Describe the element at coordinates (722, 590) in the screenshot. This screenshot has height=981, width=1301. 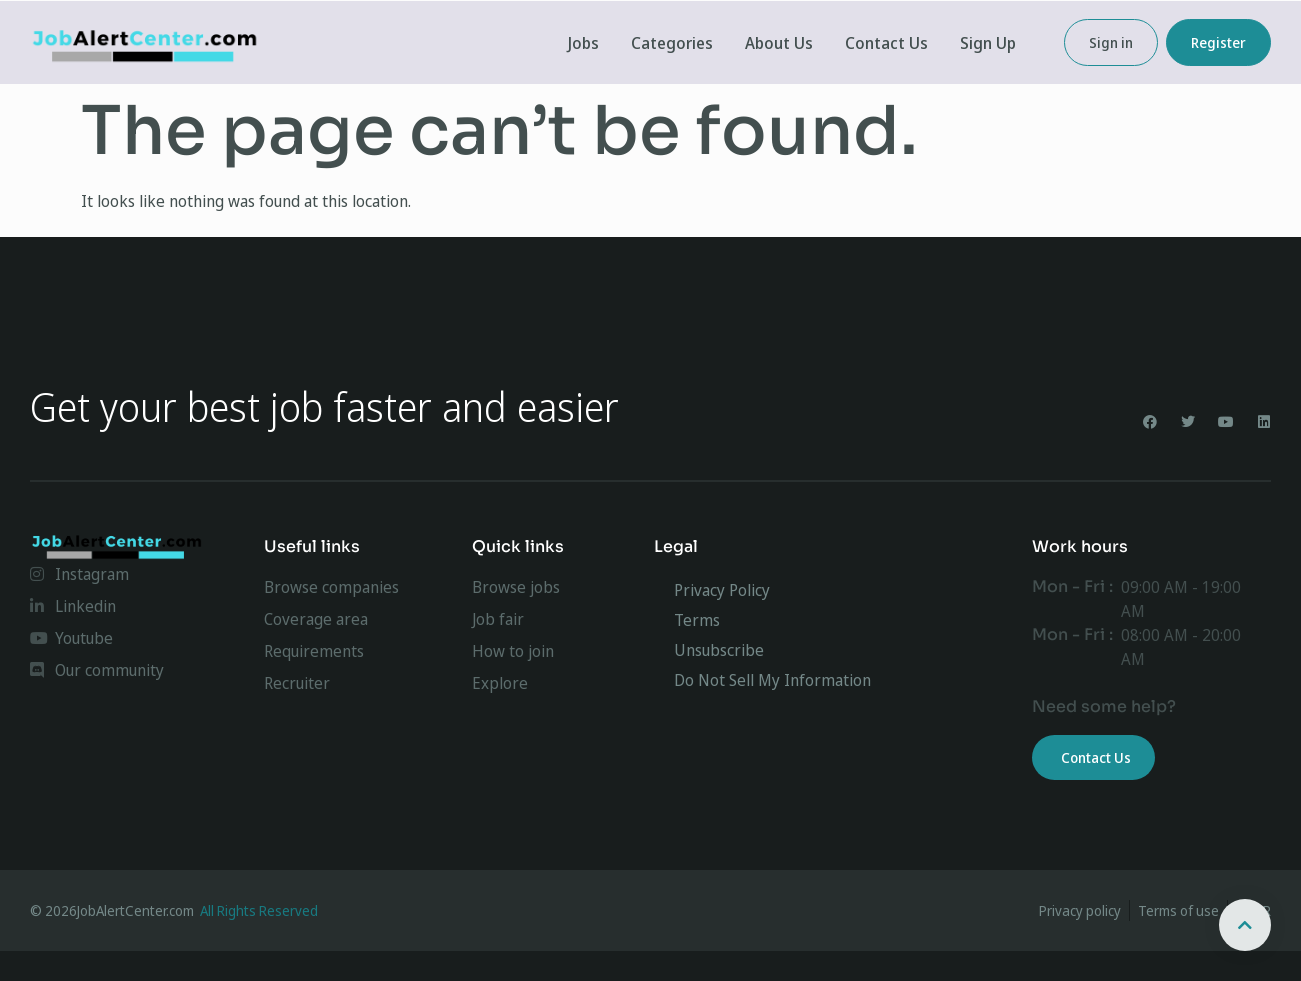
I see `Privacy Policy` at that location.